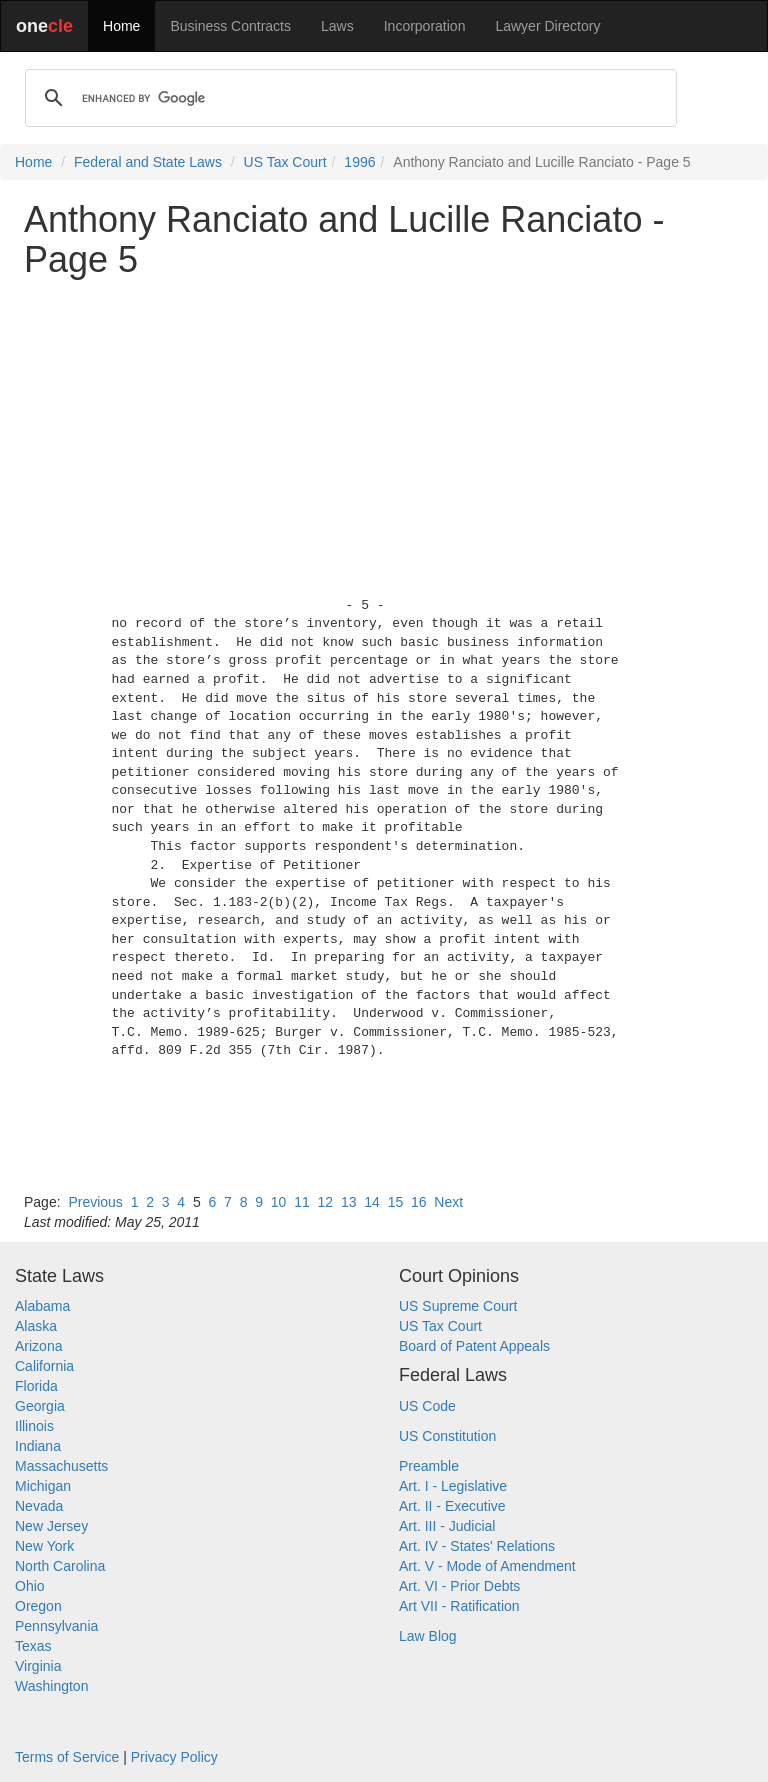 This screenshot has height=1782, width=768. Describe the element at coordinates (38, 1446) in the screenshot. I see `Indiana` at that location.